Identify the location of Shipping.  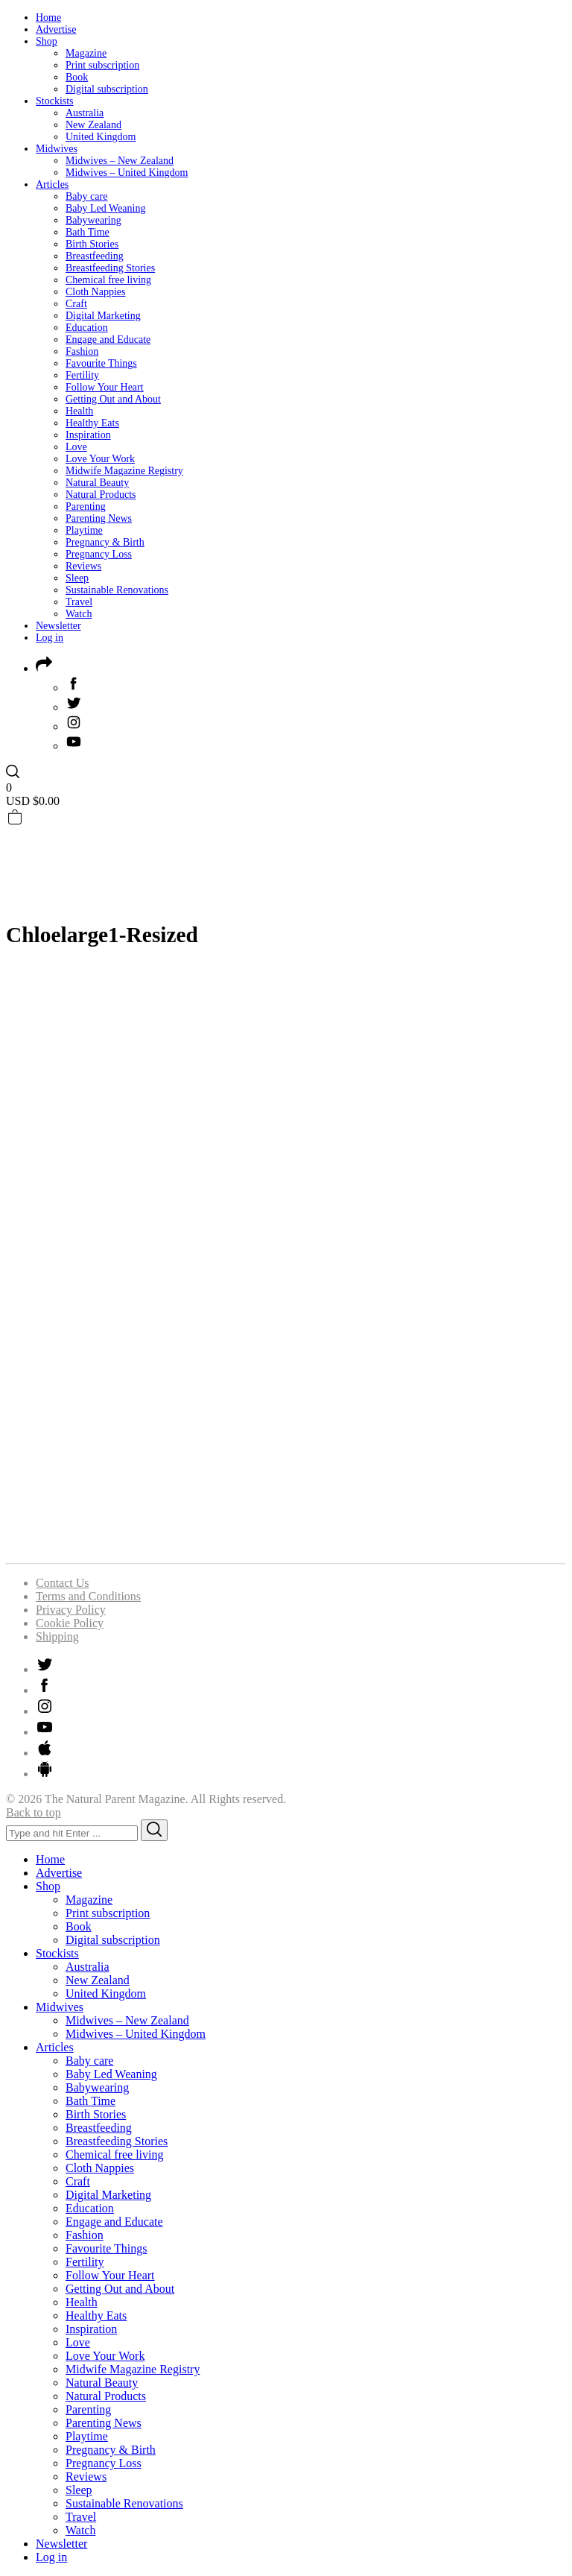
(57, 1636).